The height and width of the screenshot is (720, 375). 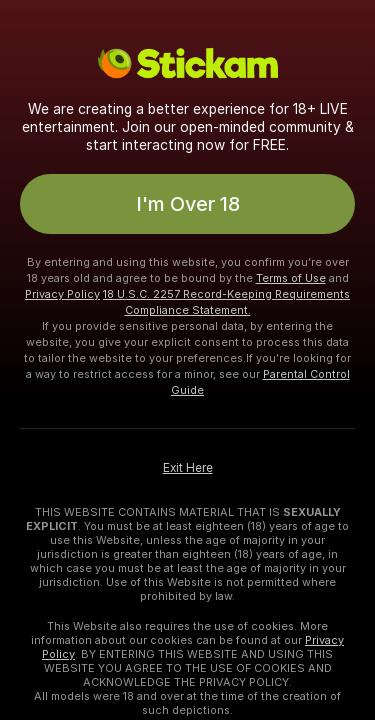 What do you see at coordinates (291, 278) in the screenshot?
I see `Terms of Use` at bounding box center [291, 278].